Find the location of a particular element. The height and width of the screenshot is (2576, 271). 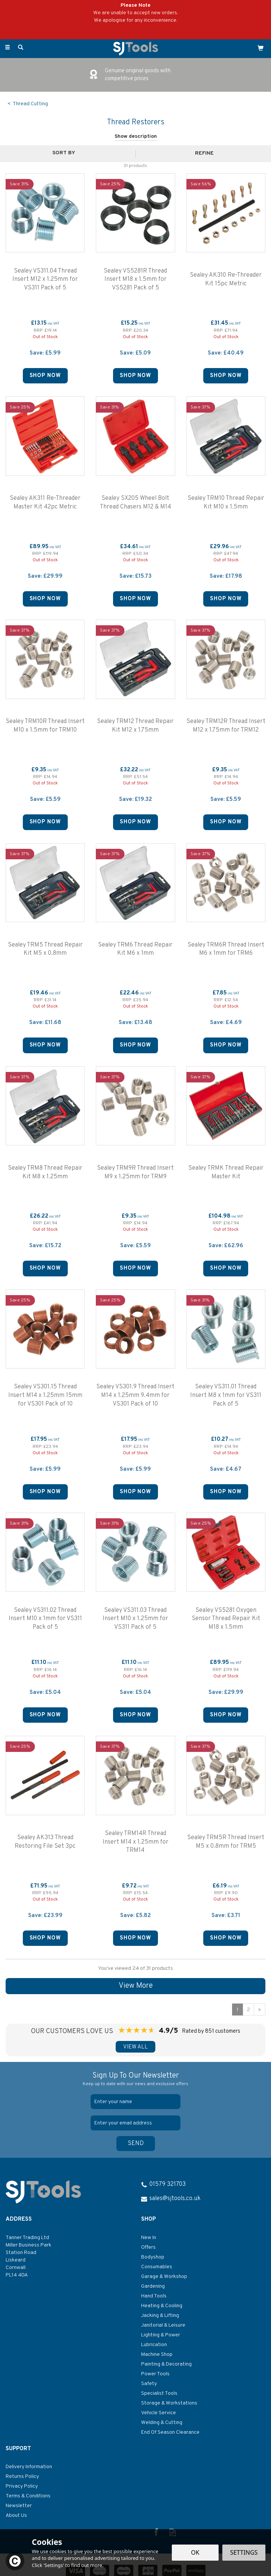

Vehicle Service is located at coordinates (158, 2413).